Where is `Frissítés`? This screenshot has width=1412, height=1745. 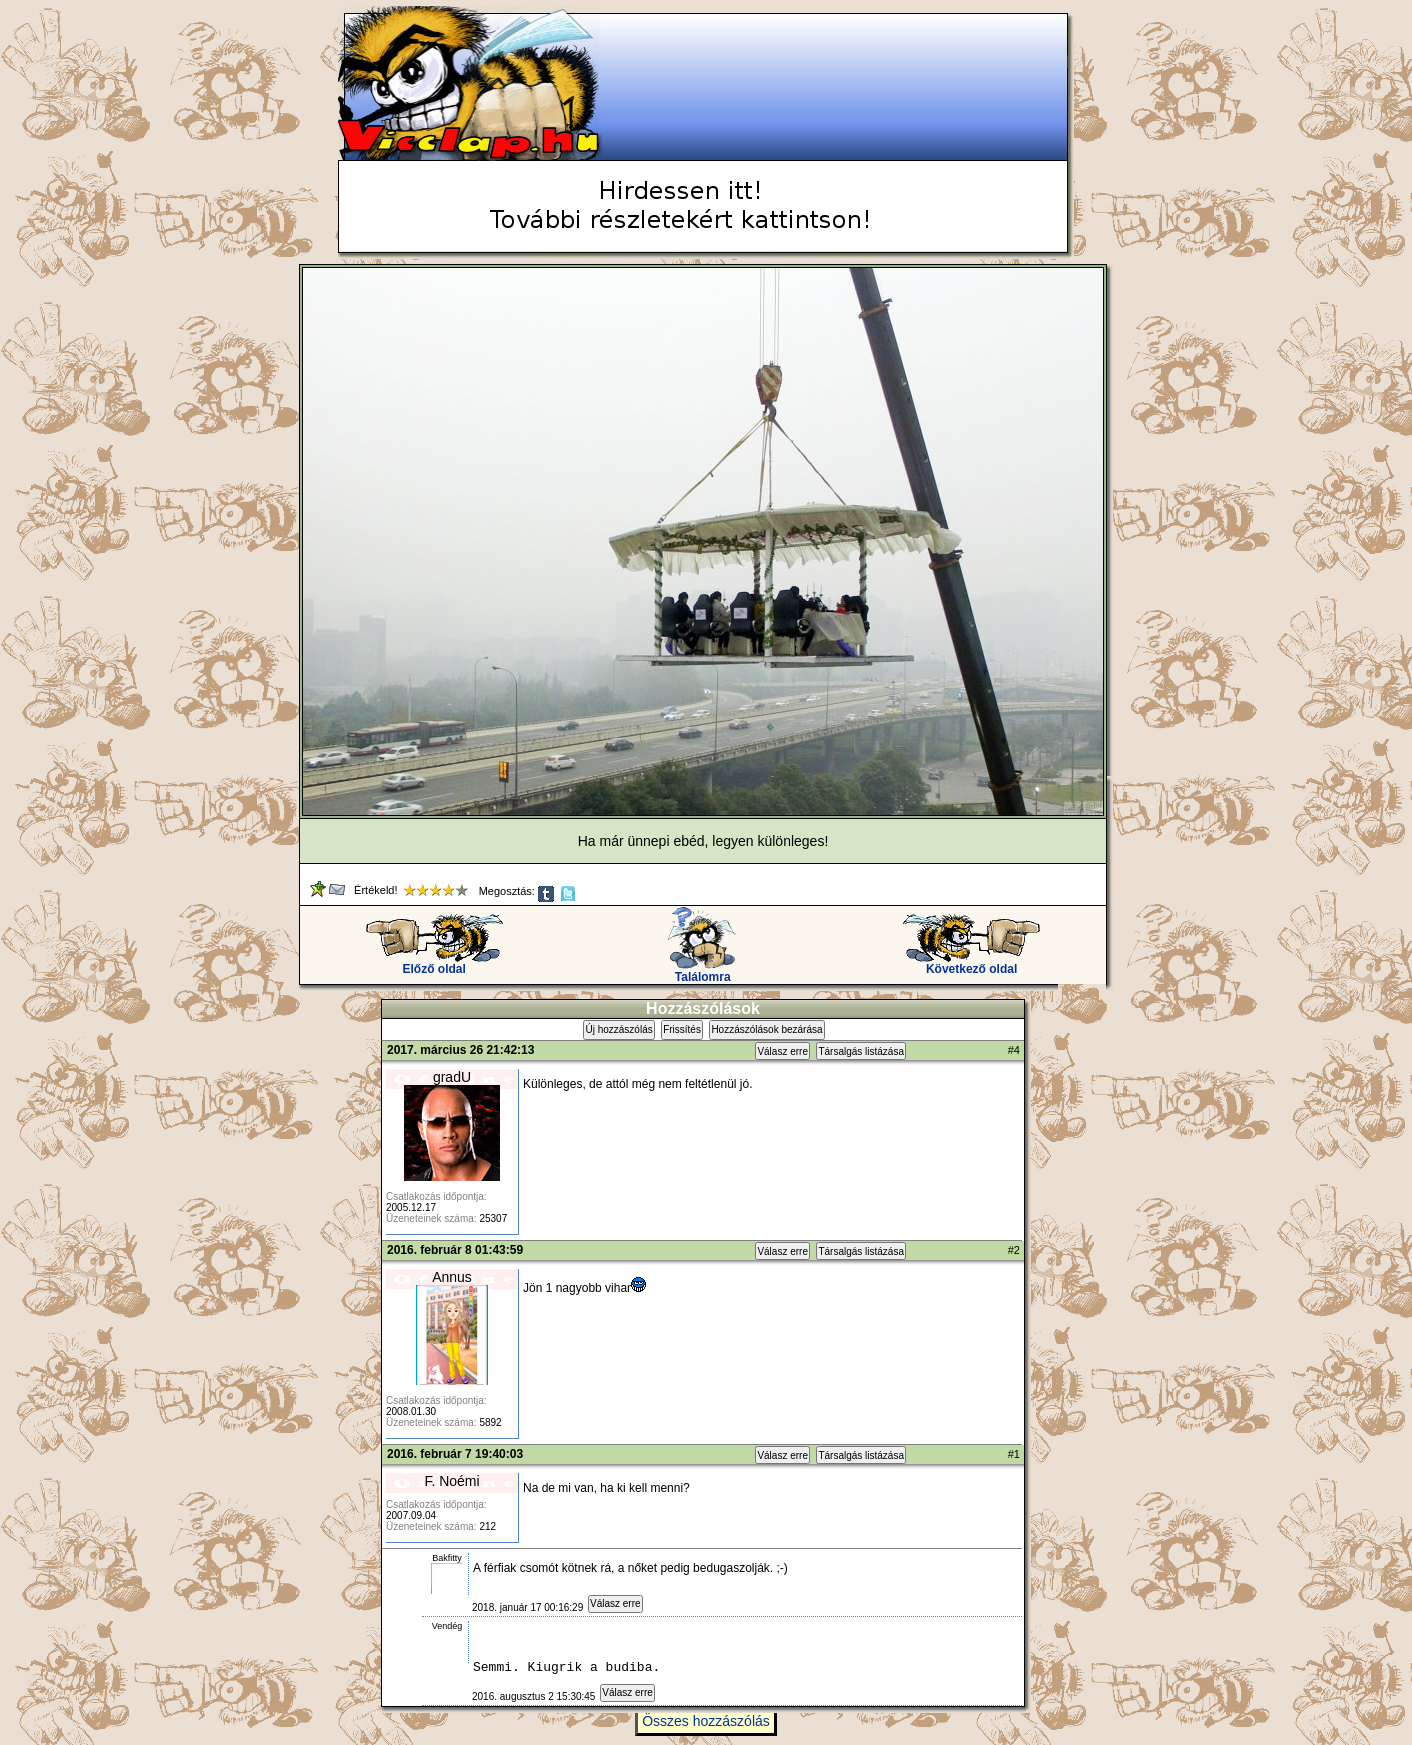
Frissítés is located at coordinates (682, 1029).